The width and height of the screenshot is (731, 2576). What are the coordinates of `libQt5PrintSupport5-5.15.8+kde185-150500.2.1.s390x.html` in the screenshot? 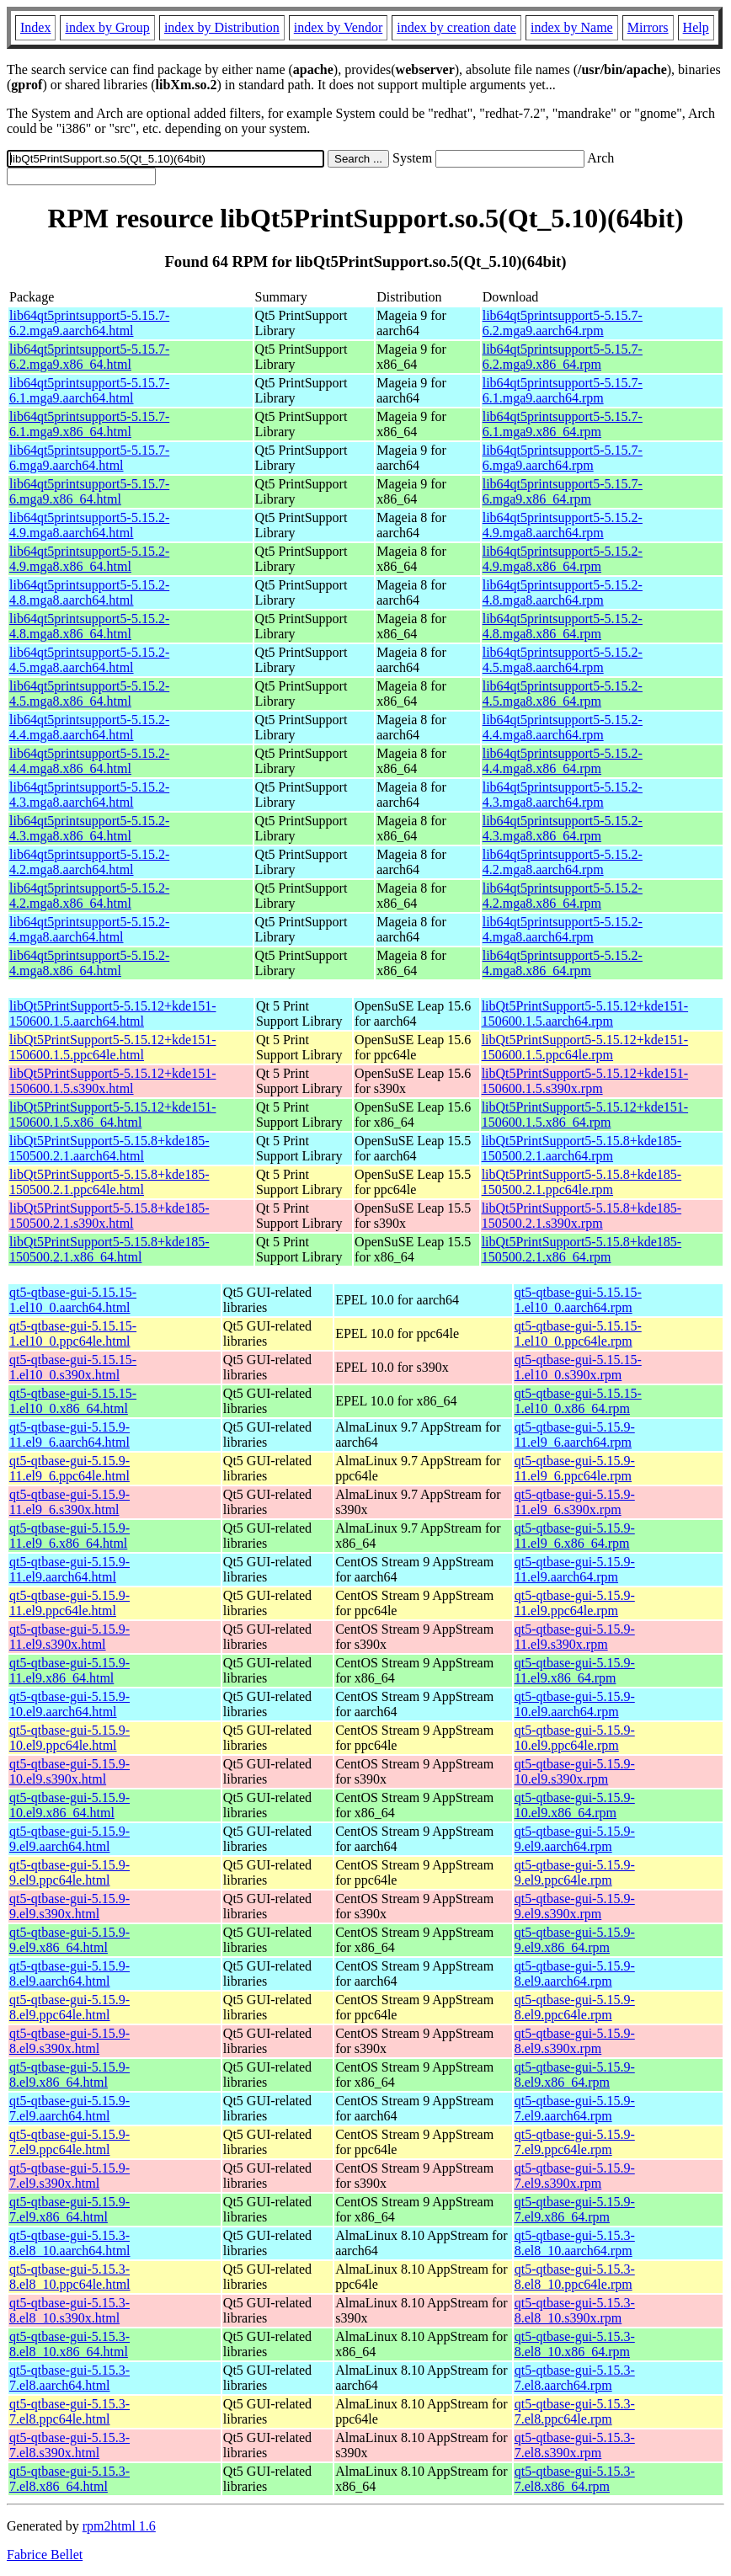 It's located at (109, 1215).